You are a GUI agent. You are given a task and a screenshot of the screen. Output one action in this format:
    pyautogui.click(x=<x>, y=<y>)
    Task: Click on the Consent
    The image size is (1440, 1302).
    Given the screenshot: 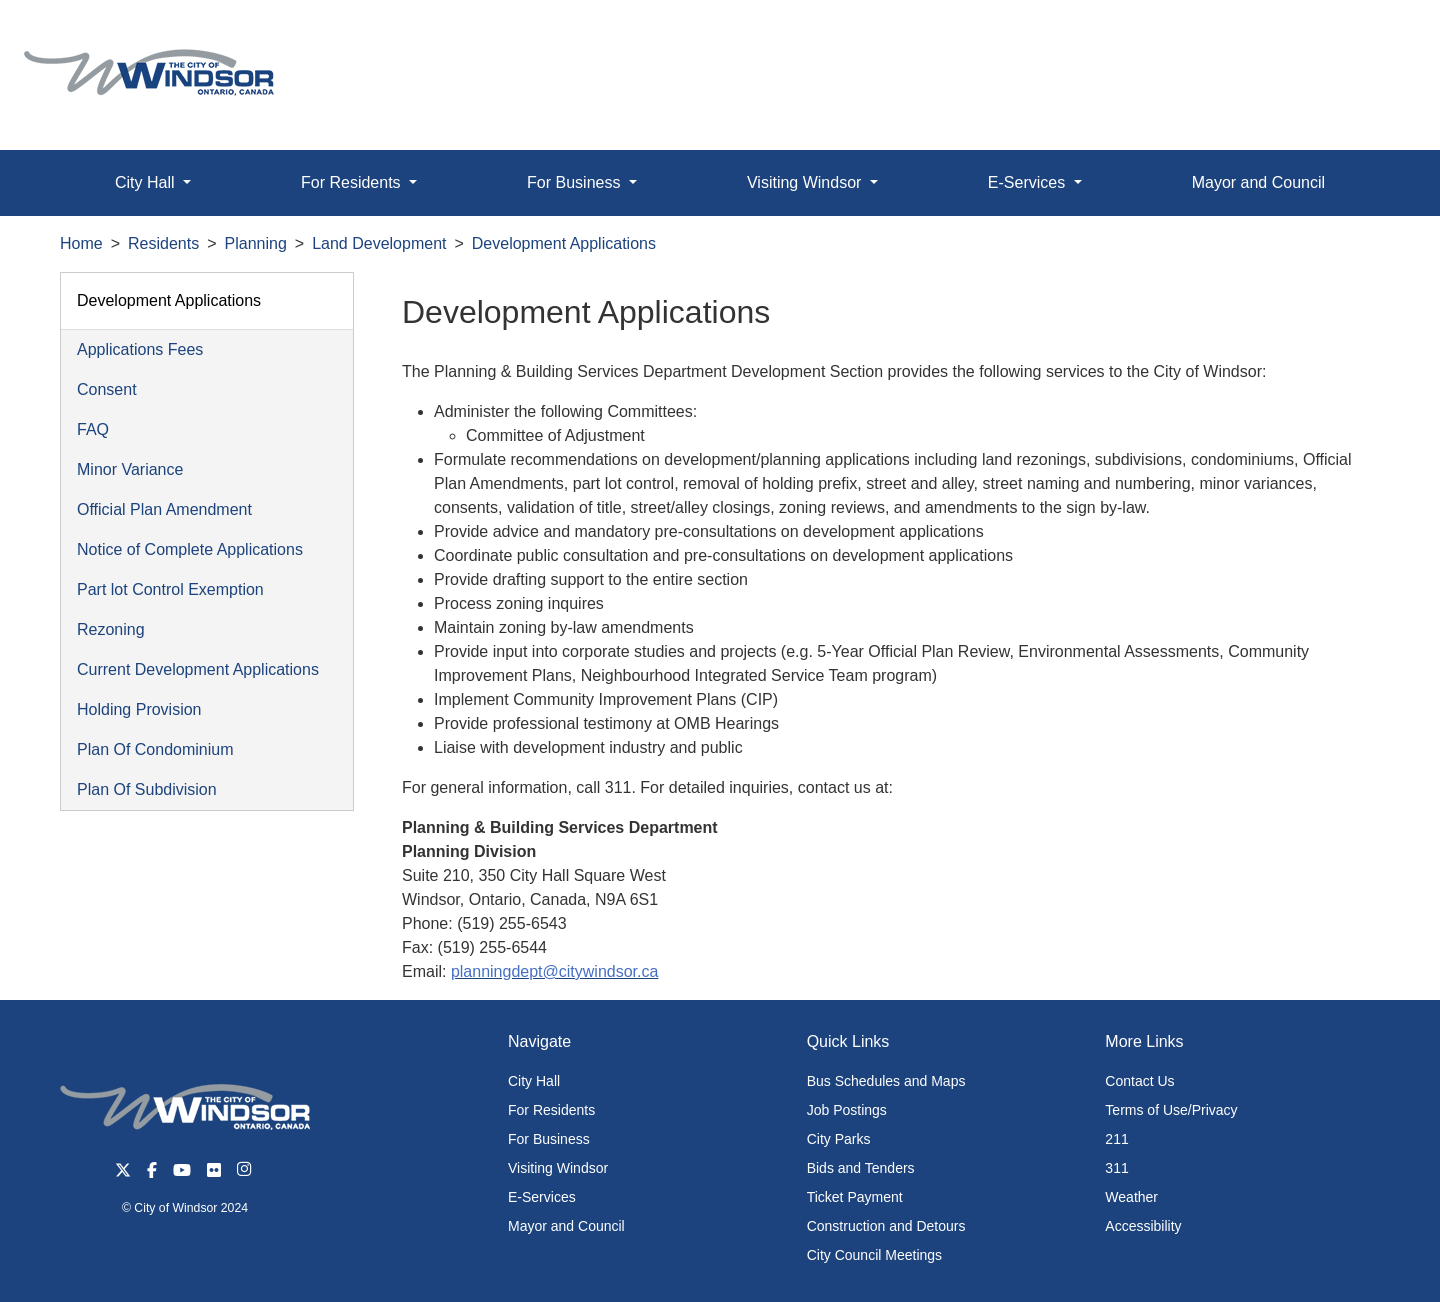 What is the action you would take?
    pyautogui.click(x=107, y=389)
    